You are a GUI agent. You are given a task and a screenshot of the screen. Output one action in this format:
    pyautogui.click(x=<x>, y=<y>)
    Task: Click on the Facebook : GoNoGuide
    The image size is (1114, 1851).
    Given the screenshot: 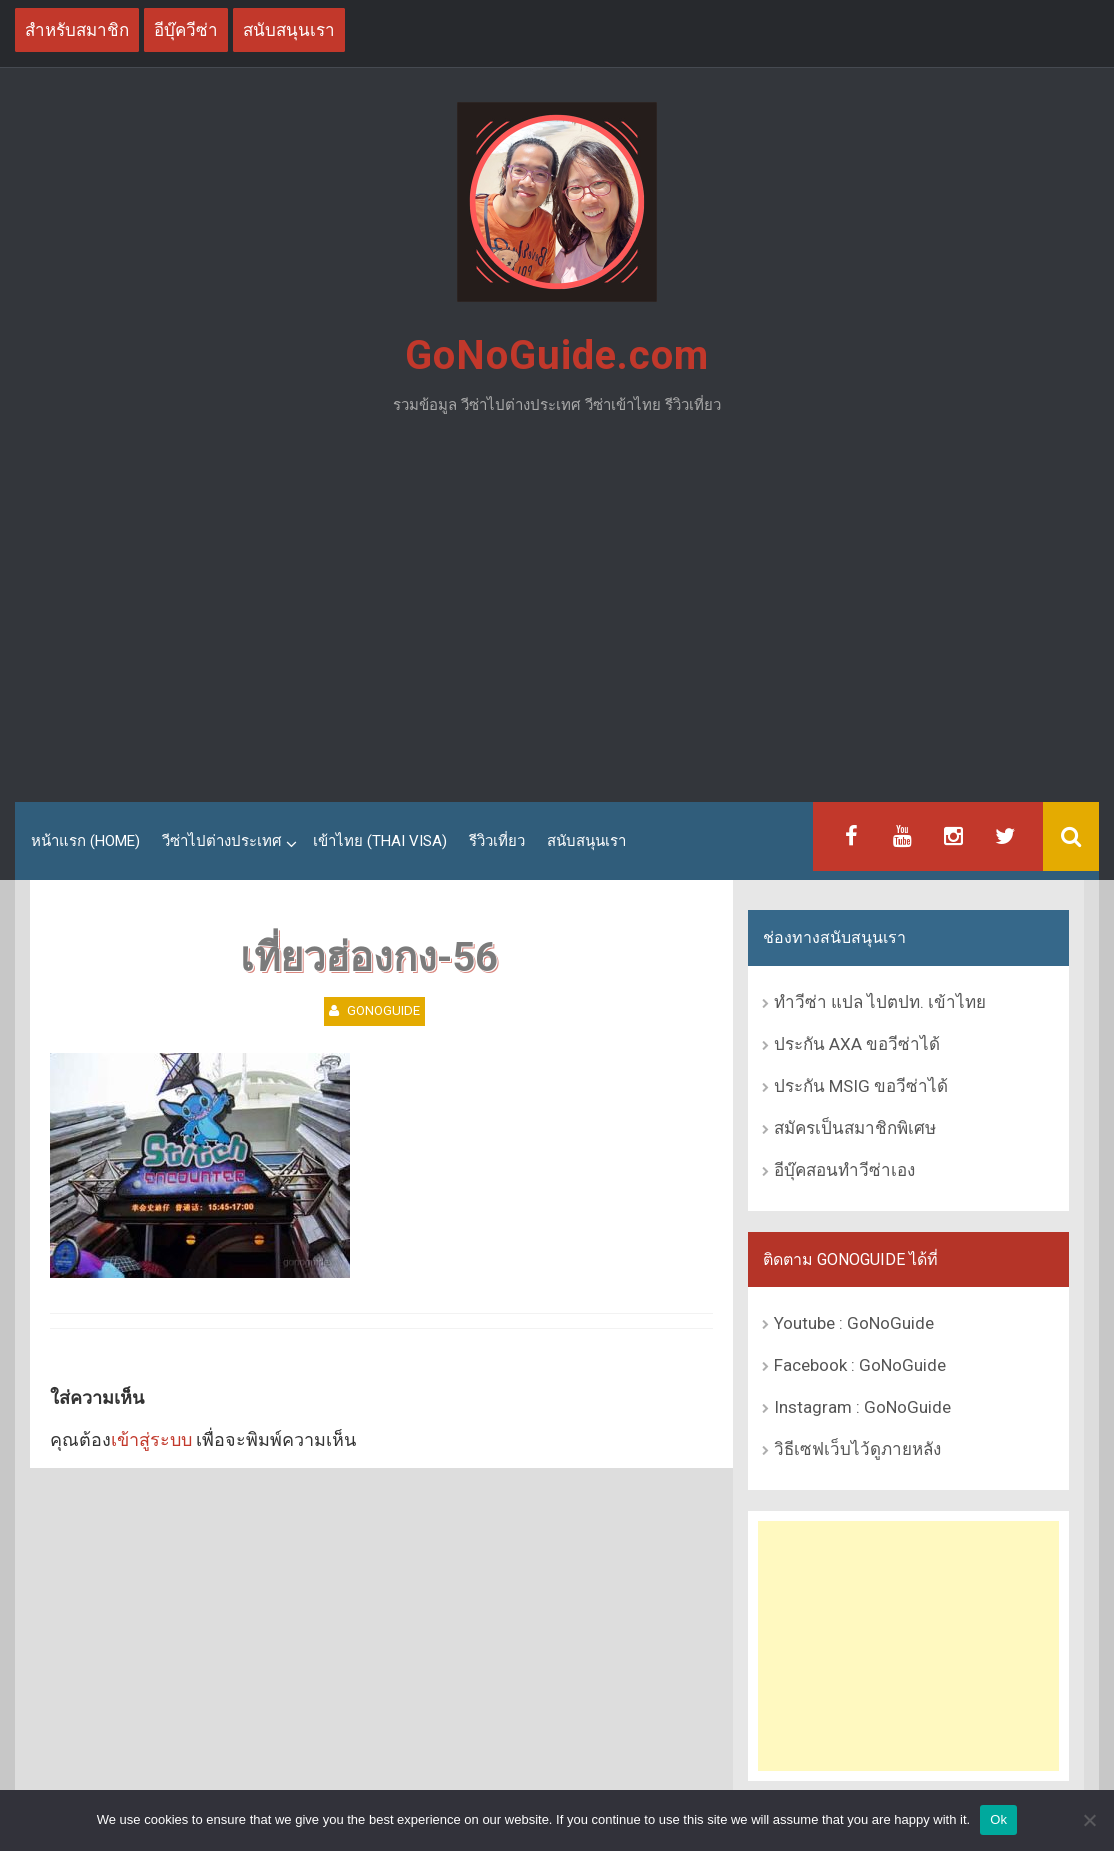 What is the action you would take?
    pyautogui.click(x=860, y=1365)
    